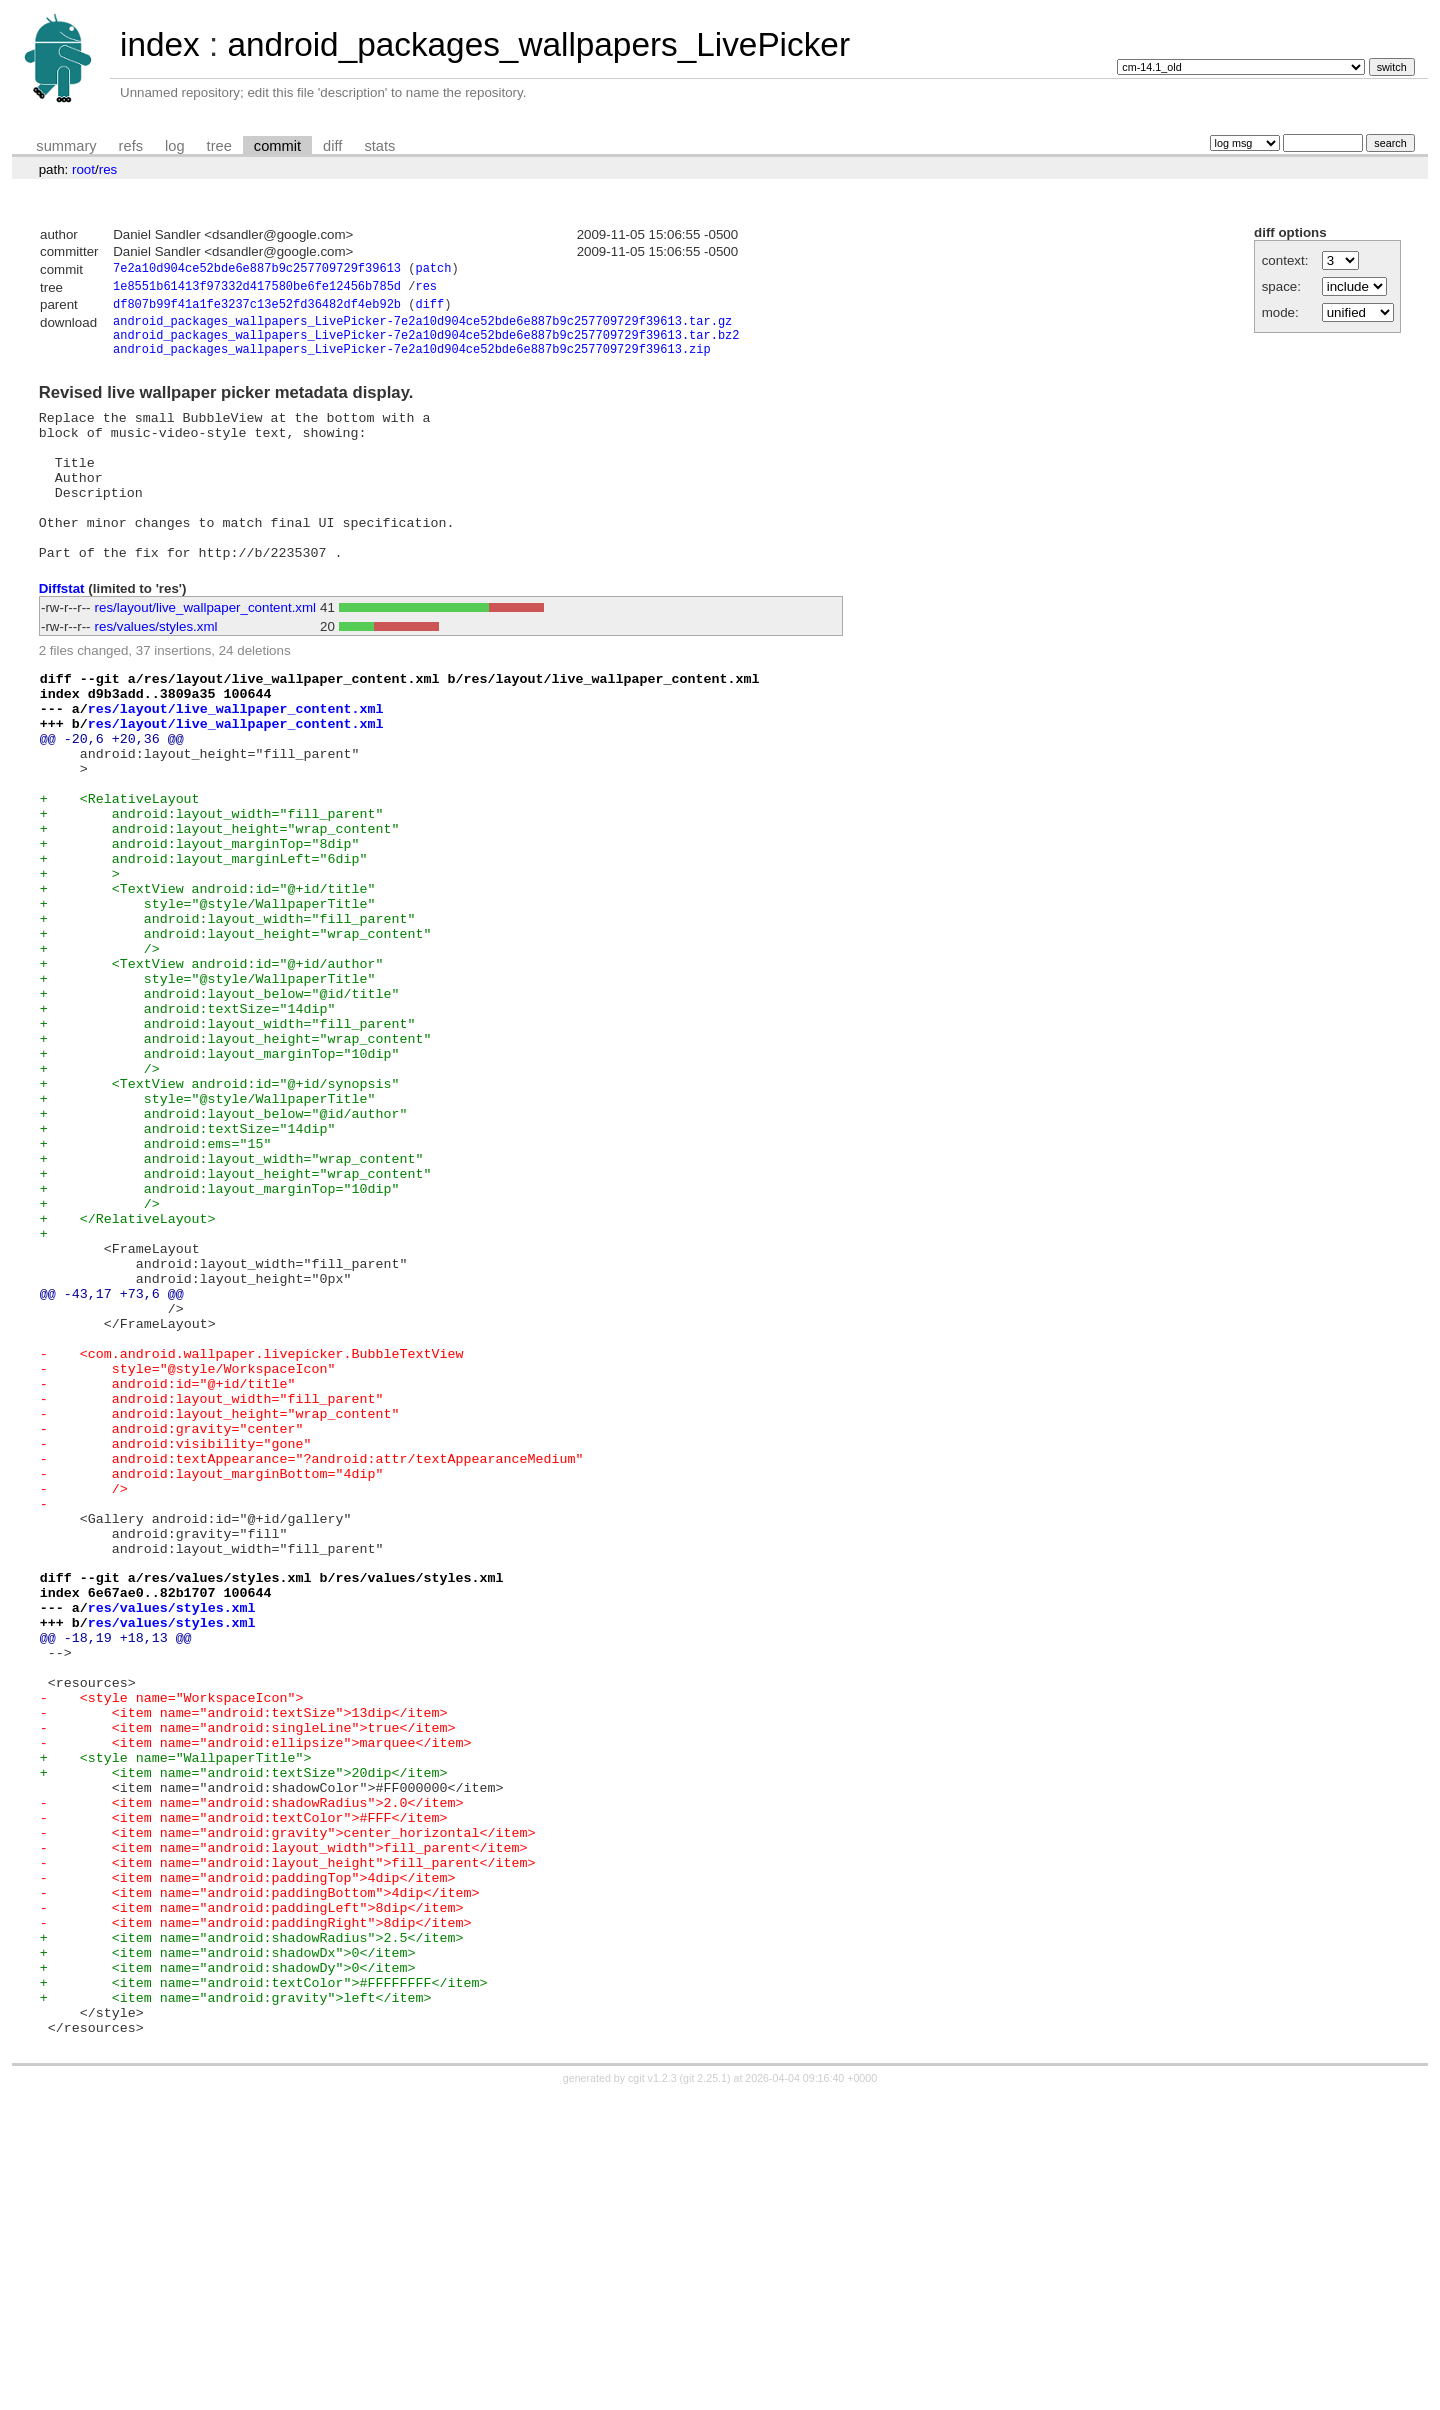  I want to click on cgit v1.2.3, so click(652, 2392).